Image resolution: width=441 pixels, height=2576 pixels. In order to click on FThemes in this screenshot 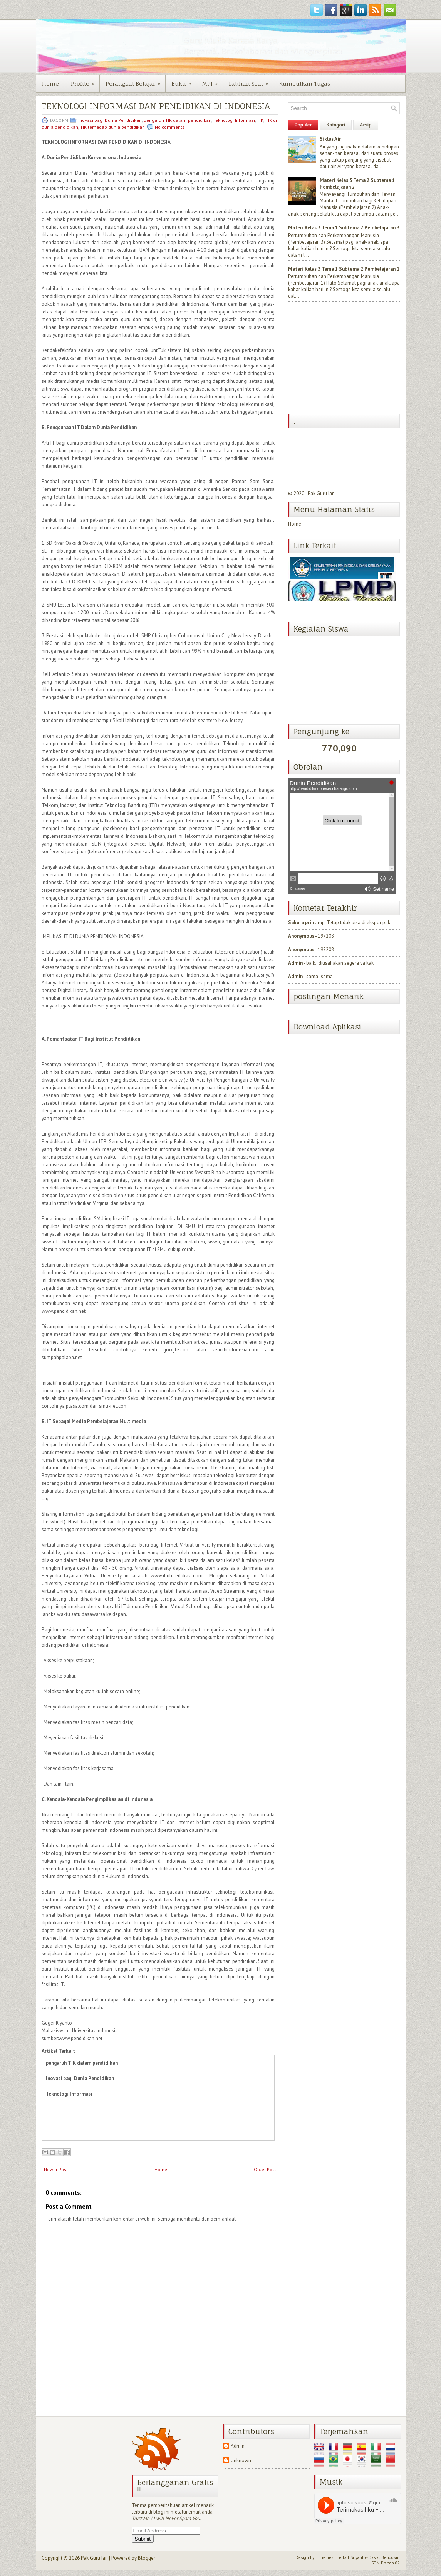, I will do `click(324, 2557)`.